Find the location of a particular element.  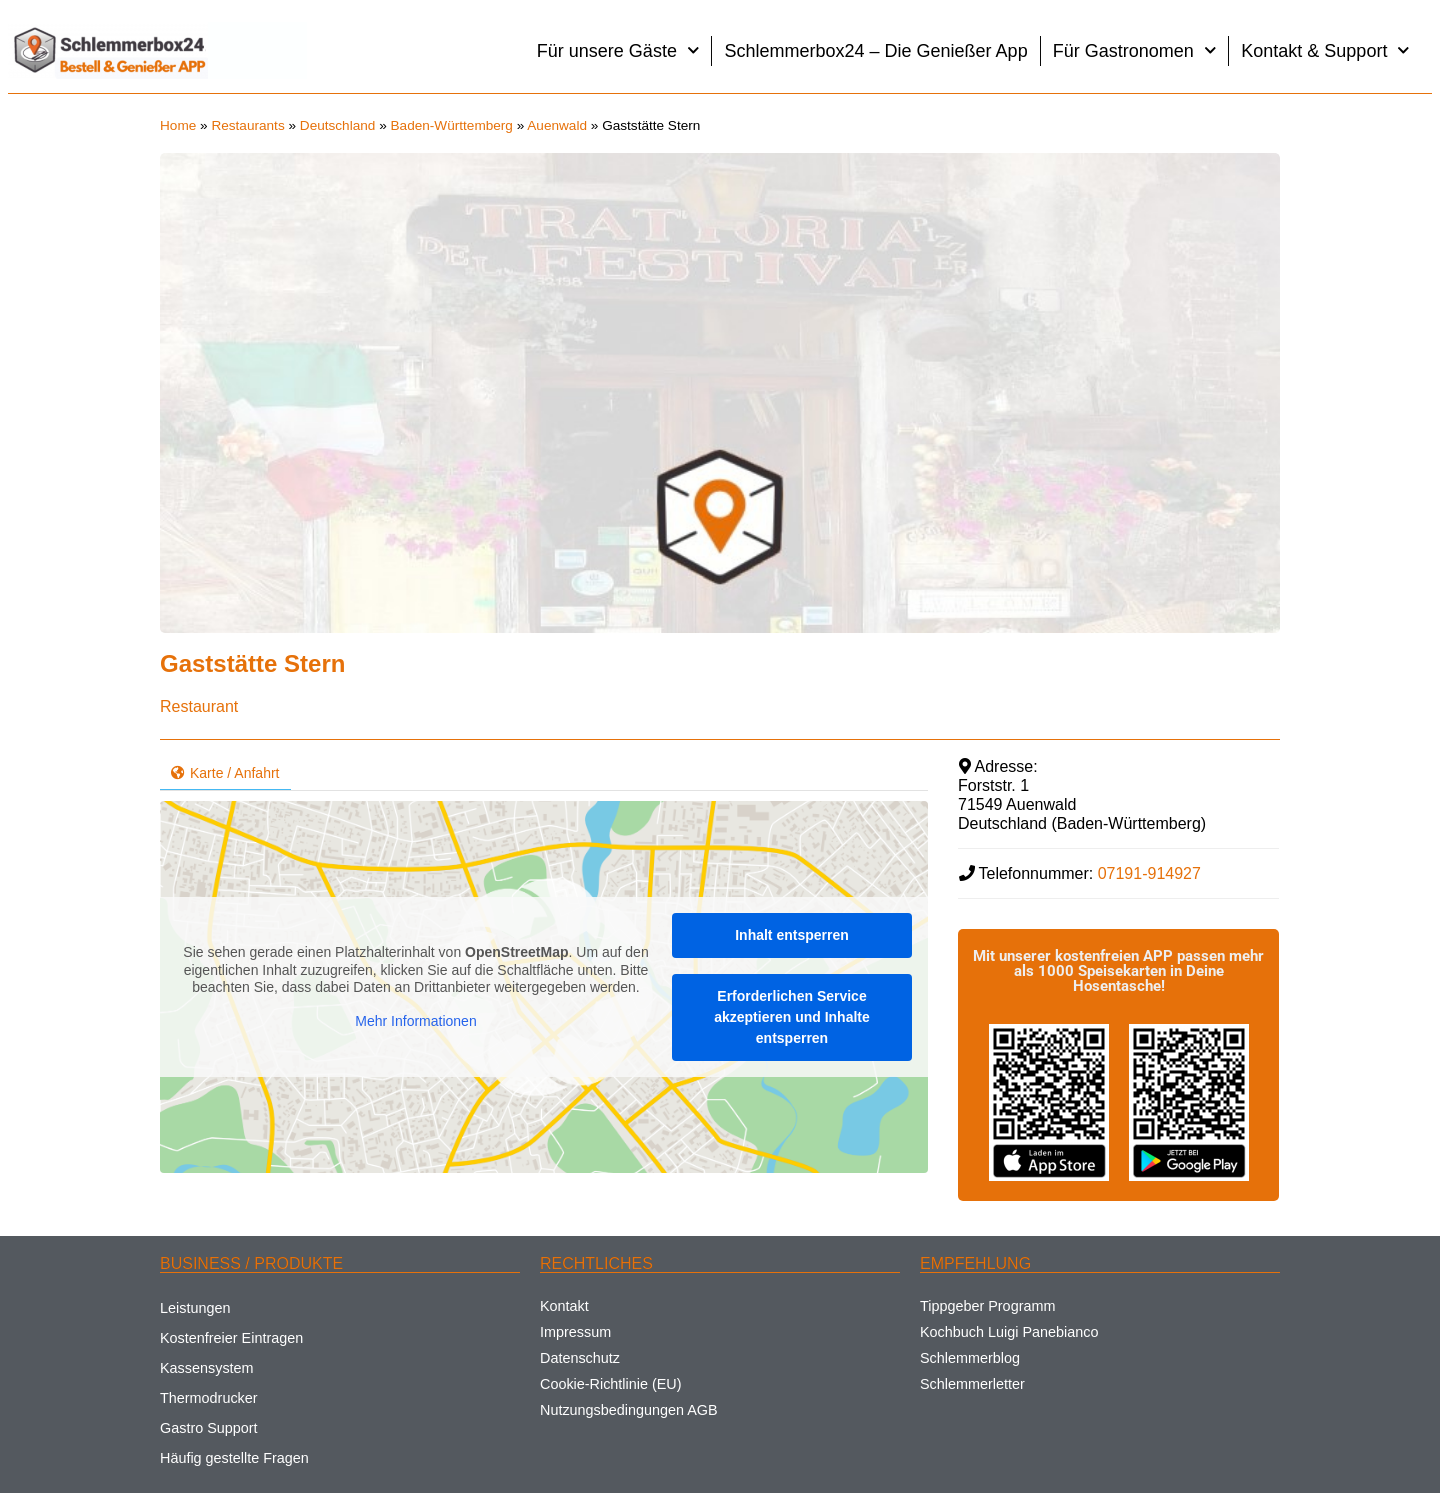

Restaurants is located at coordinates (247, 125).